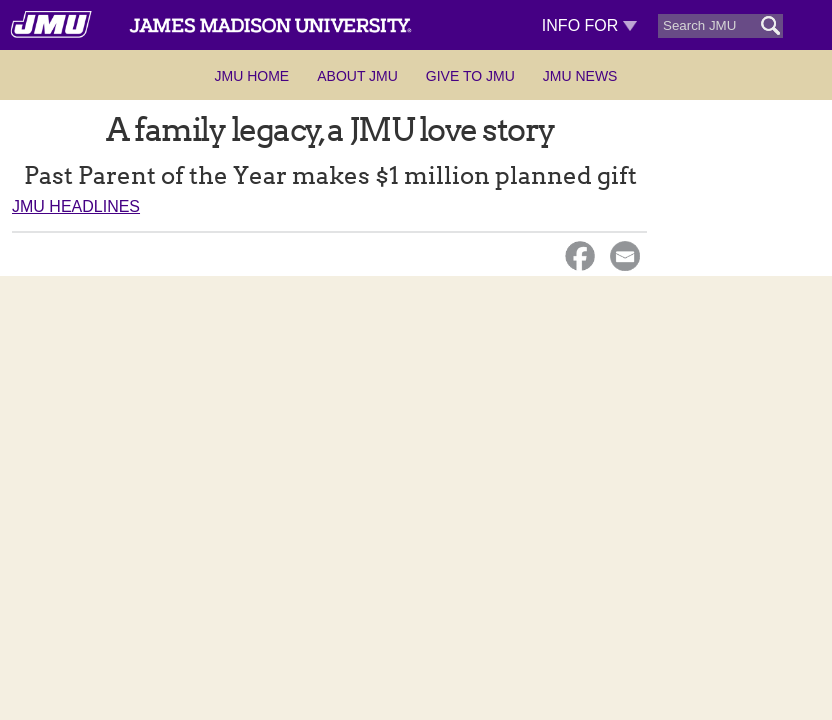  Describe the element at coordinates (76, 206) in the screenshot. I see `JMU Headlines` at that location.